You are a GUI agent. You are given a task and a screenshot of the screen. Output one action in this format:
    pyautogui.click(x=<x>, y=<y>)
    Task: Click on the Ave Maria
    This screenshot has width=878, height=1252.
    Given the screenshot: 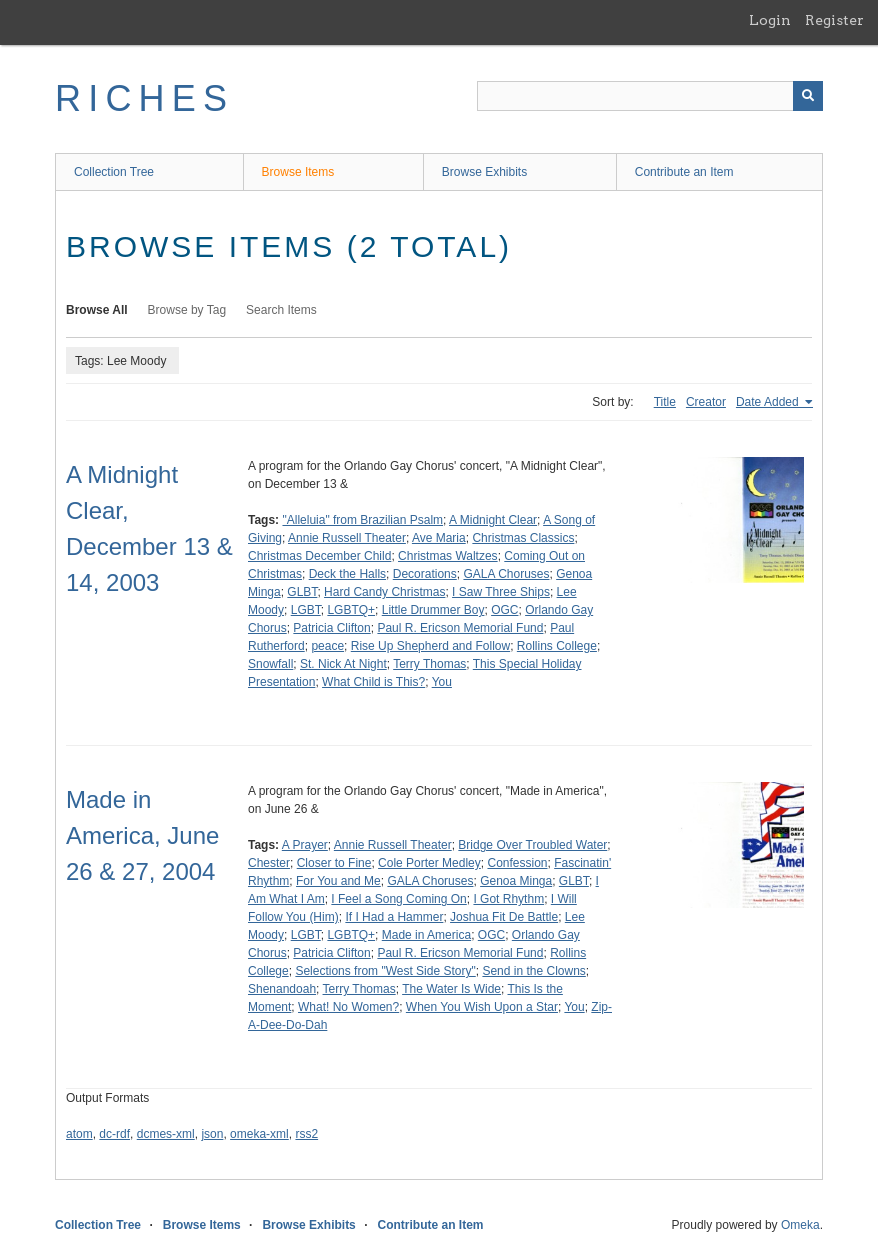 What is the action you would take?
    pyautogui.click(x=439, y=538)
    